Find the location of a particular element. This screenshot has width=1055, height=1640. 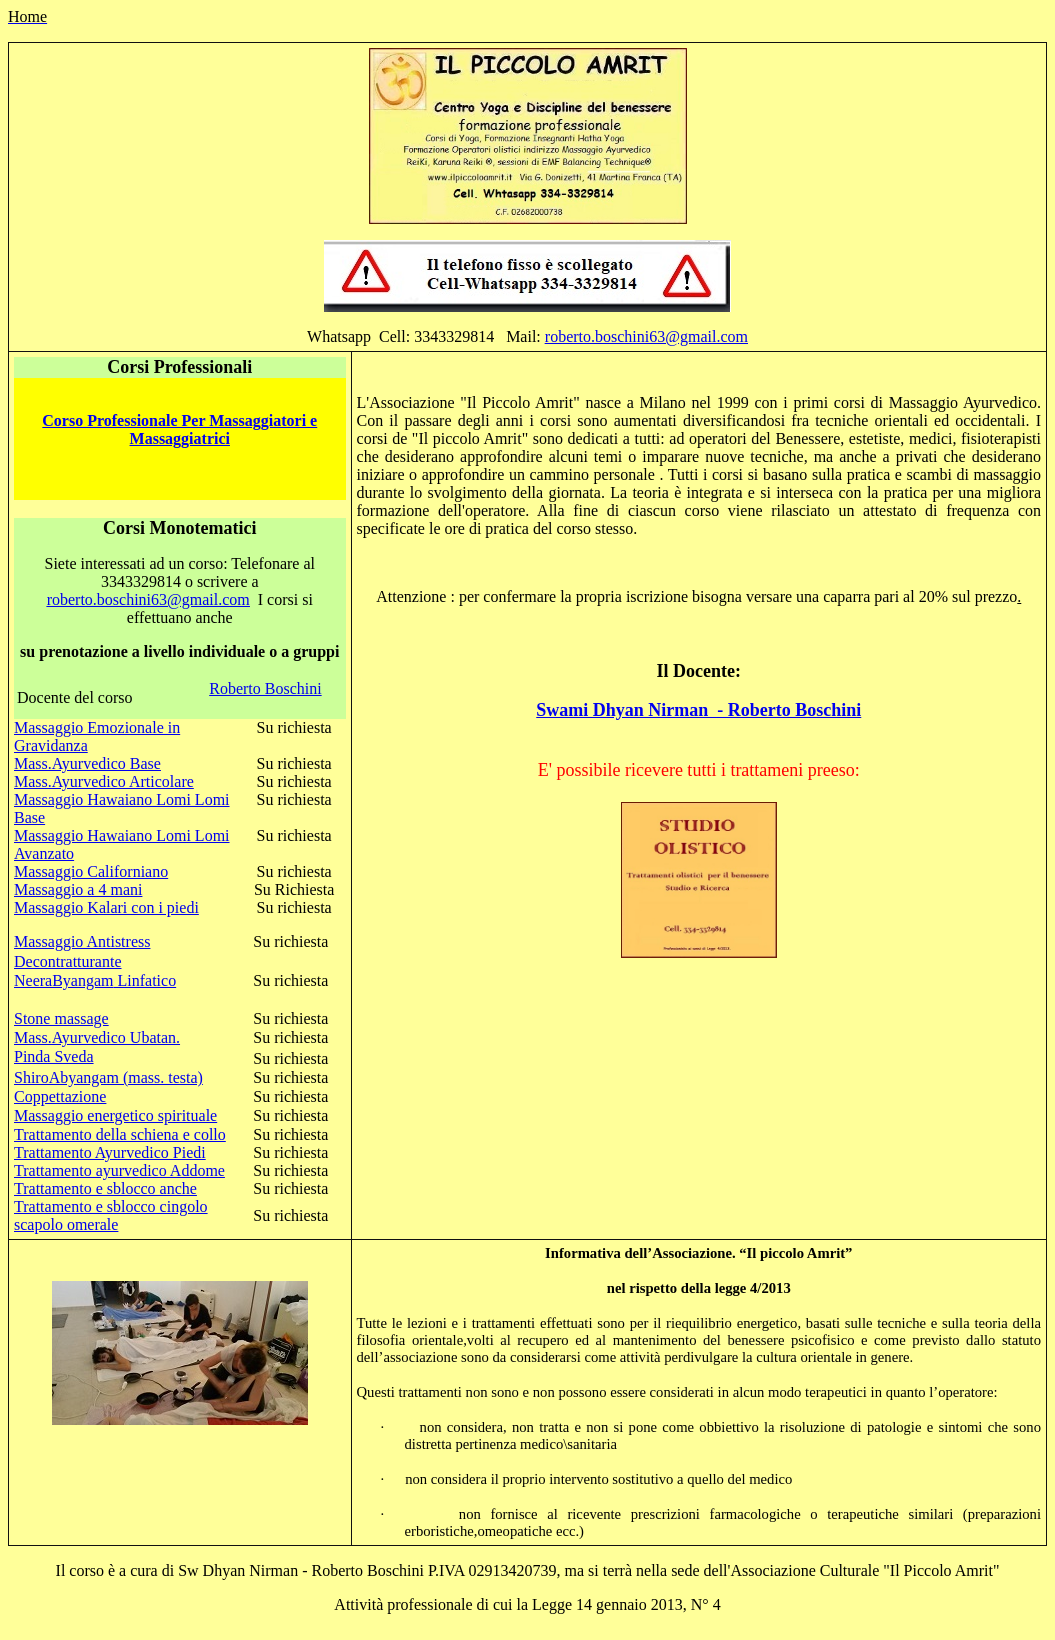

Trattamento e sblocco cingolo scapolo omerale is located at coordinates (111, 1215).